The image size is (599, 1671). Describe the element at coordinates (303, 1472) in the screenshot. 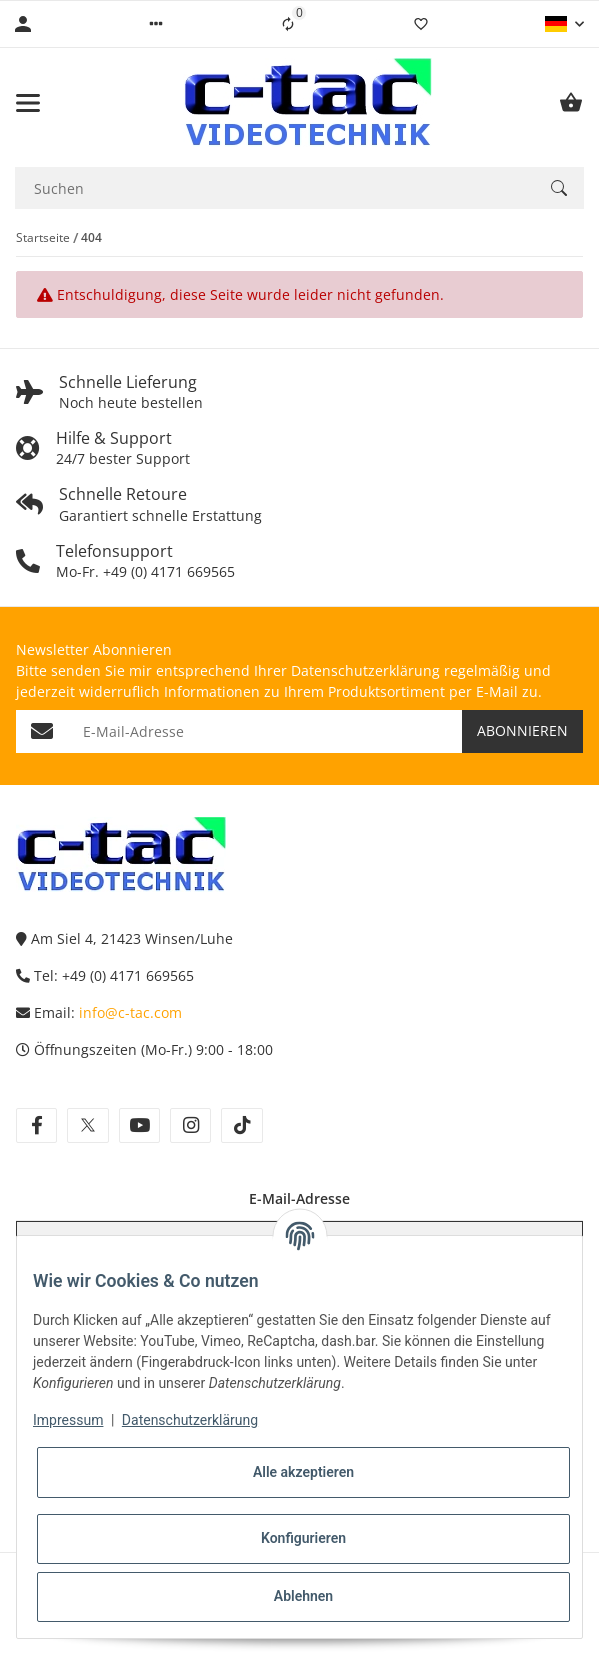

I see `Alle akzeptieren` at that location.